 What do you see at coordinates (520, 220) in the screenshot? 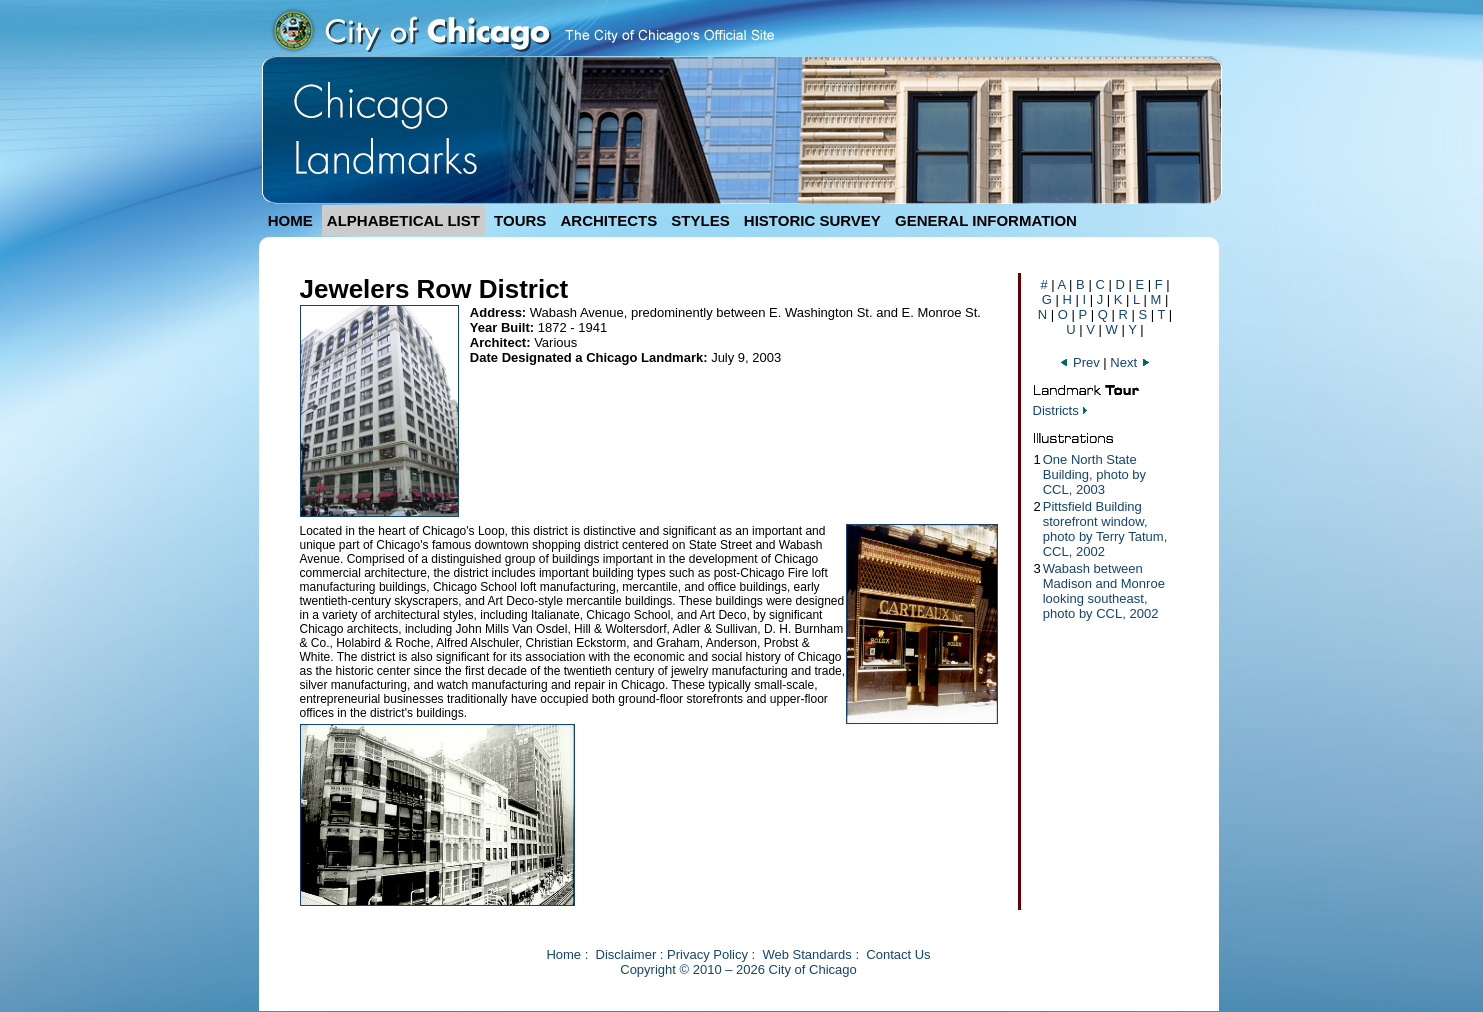
I see `TOURS` at bounding box center [520, 220].